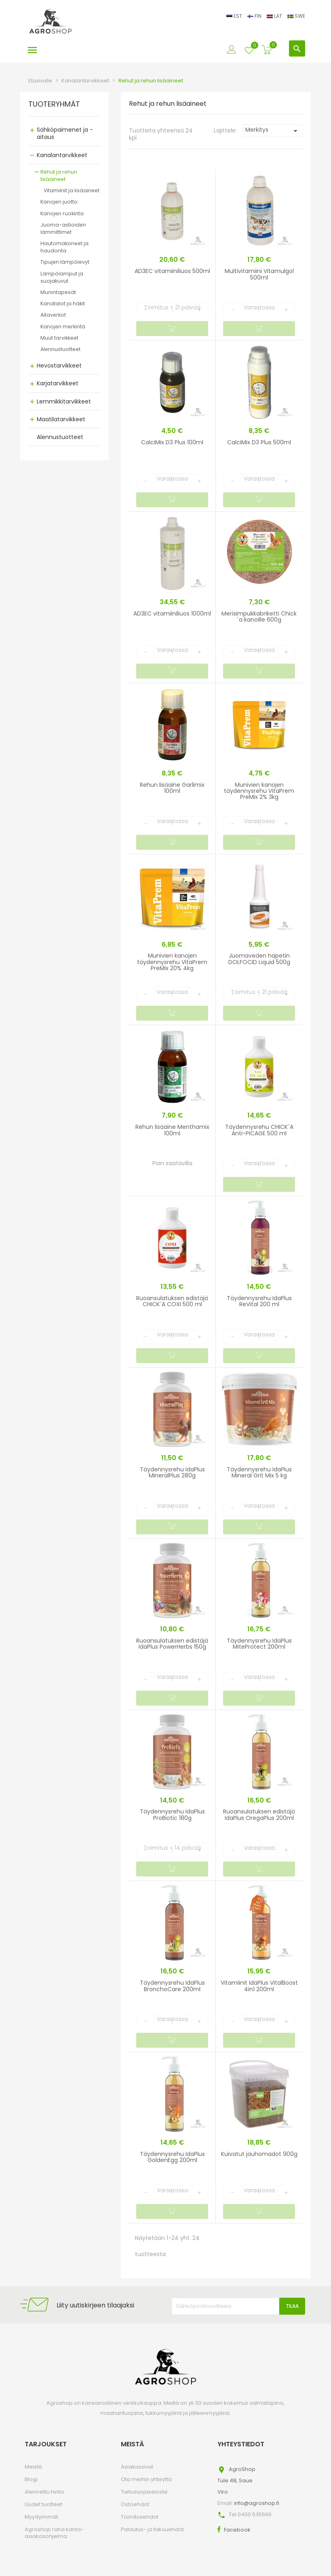  Describe the element at coordinates (41, 2517) in the screenshot. I see `Myydyimmät` at that location.